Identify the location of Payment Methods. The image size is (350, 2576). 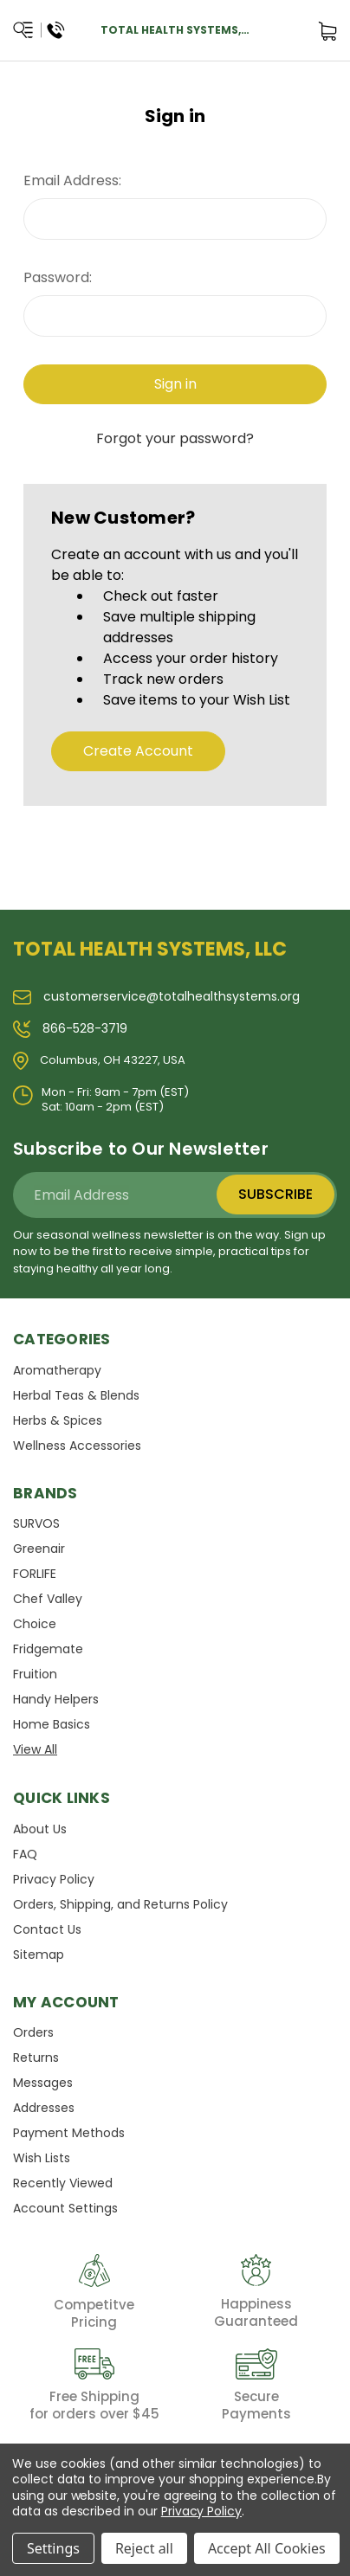
(69, 2132).